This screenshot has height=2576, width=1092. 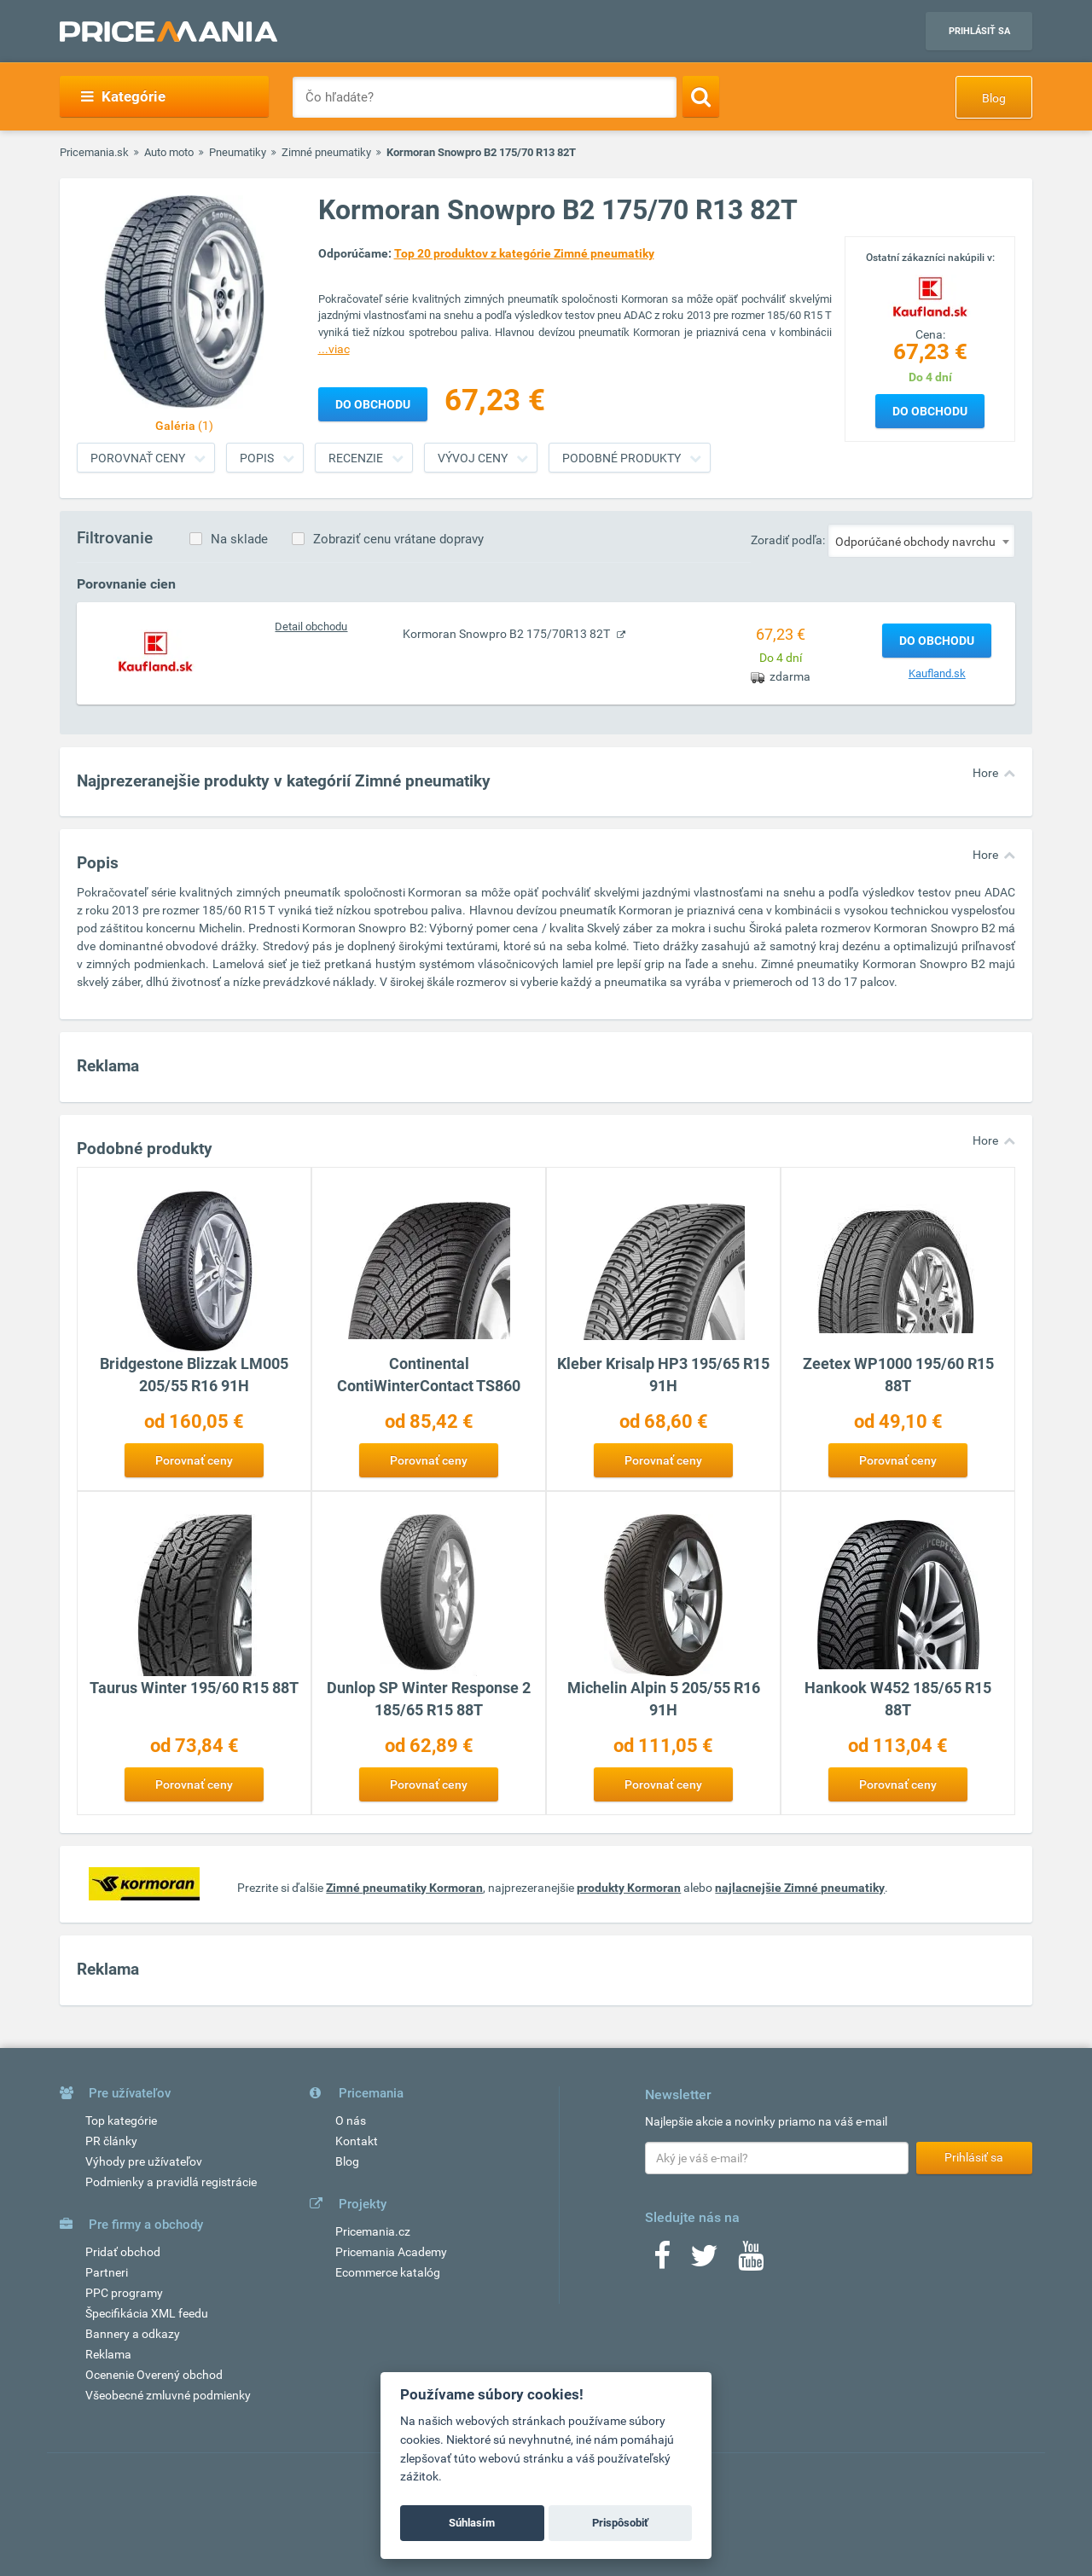 What do you see at coordinates (404, 1887) in the screenshot?
I see `Zimné pneumatiky Kormoran` at bounding box center [404, 1887].